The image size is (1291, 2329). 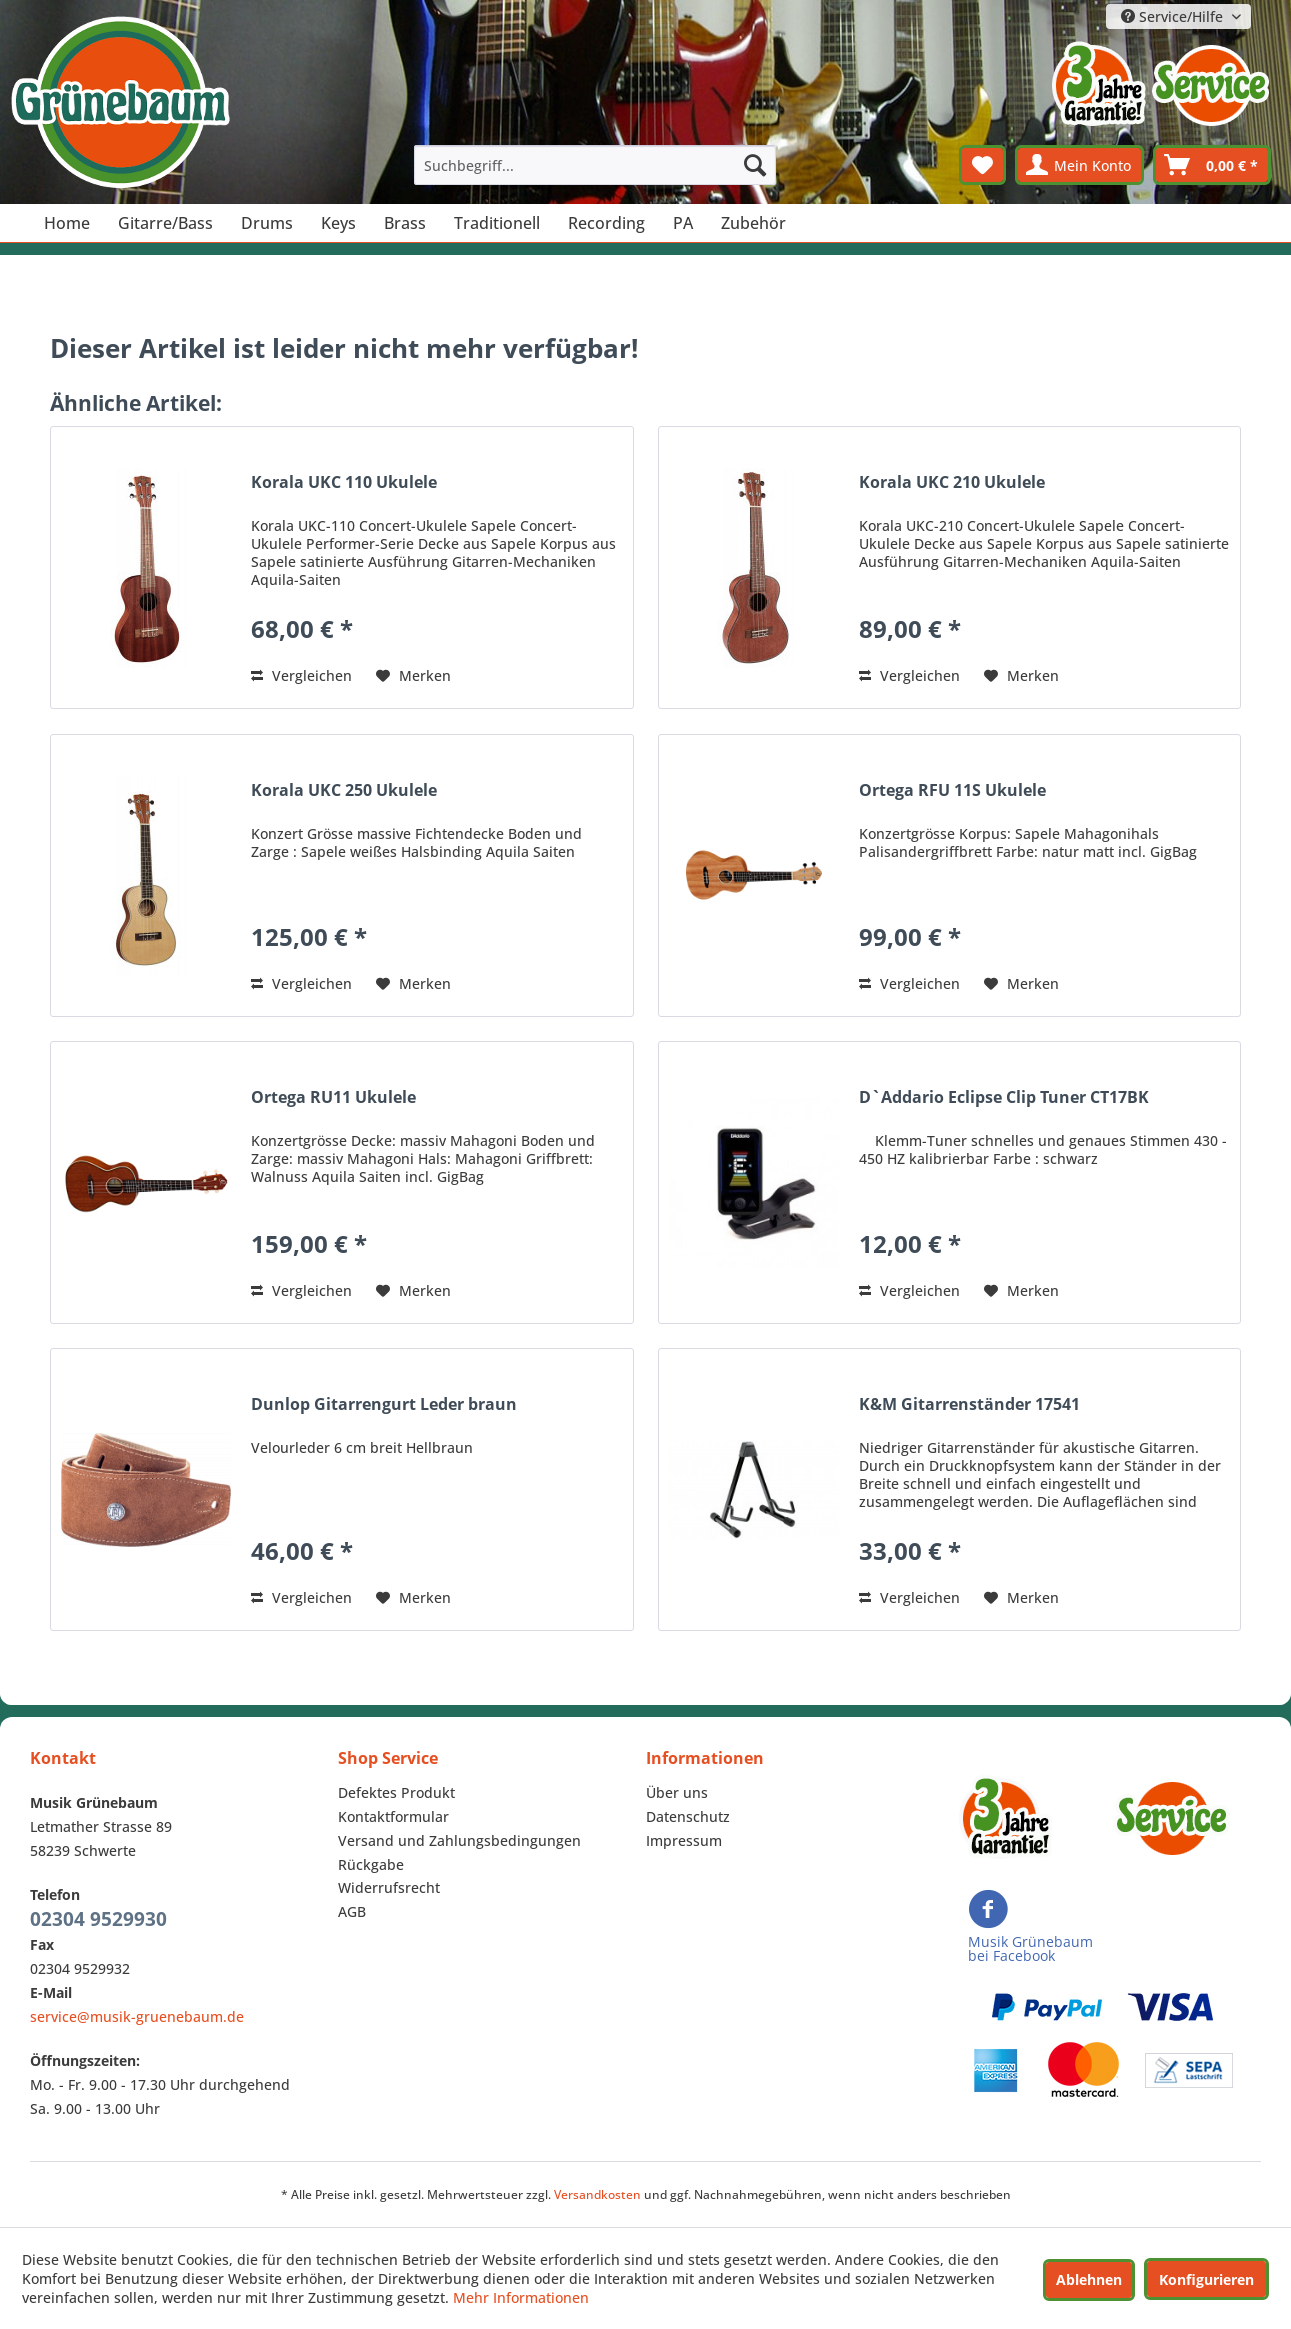 What do you see at coordinates (344, 790) in the screenshot?
I see `Korala UKC 250 Ukulele` at bounding box center [344, 790].